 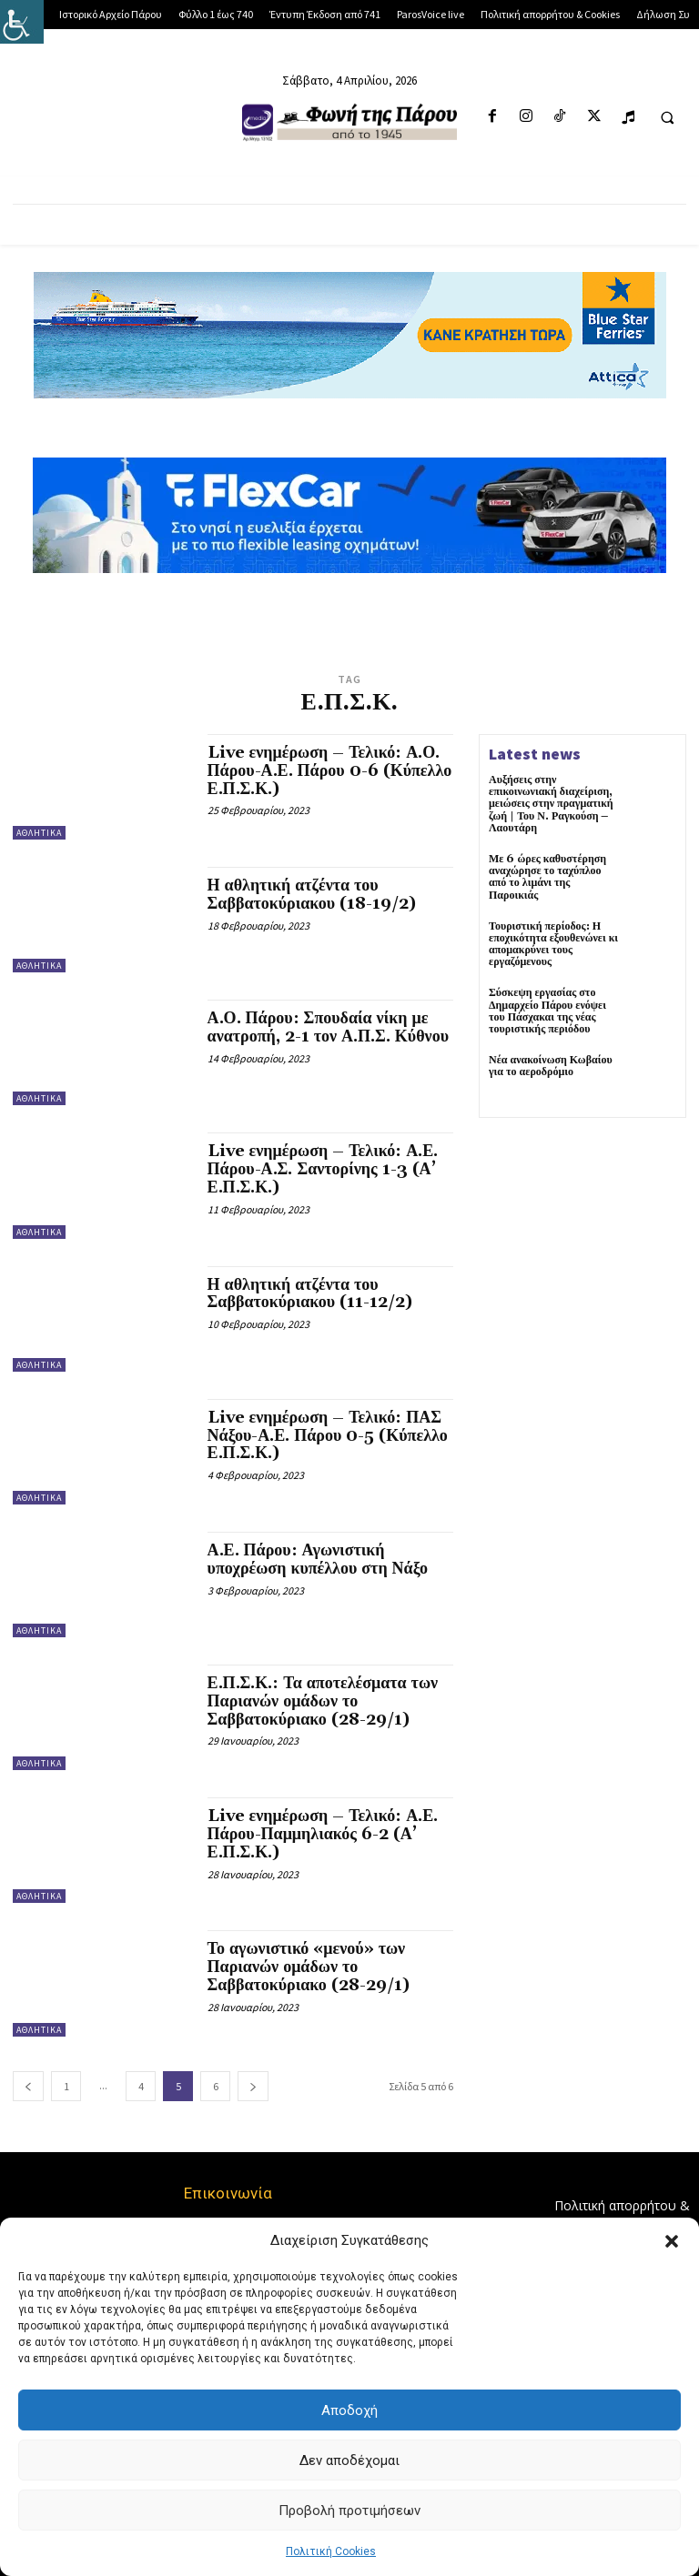 What do you see at coordinates (39, 833) in the screenshot?
I see `Αθλητικά` at bounding box center [39, 833].